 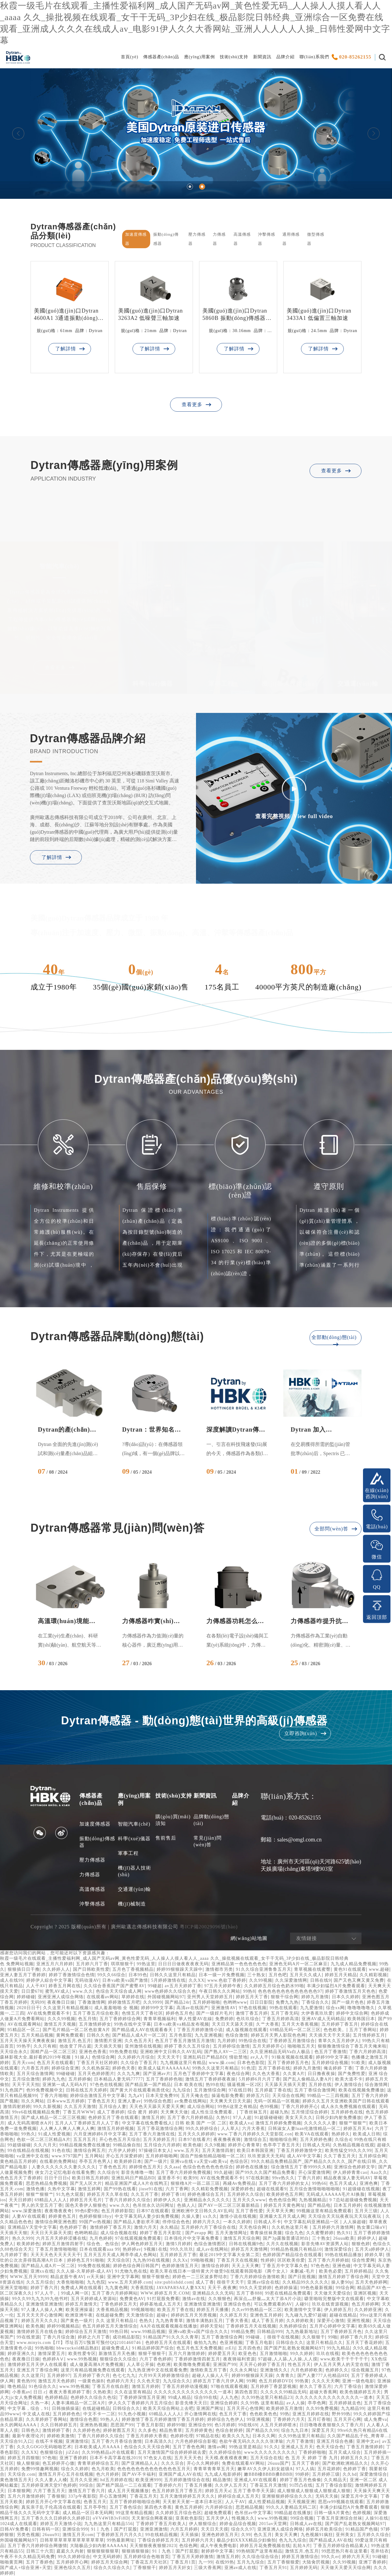 I want to click on 日本久久婷婷, so click(x=345, y=1997).